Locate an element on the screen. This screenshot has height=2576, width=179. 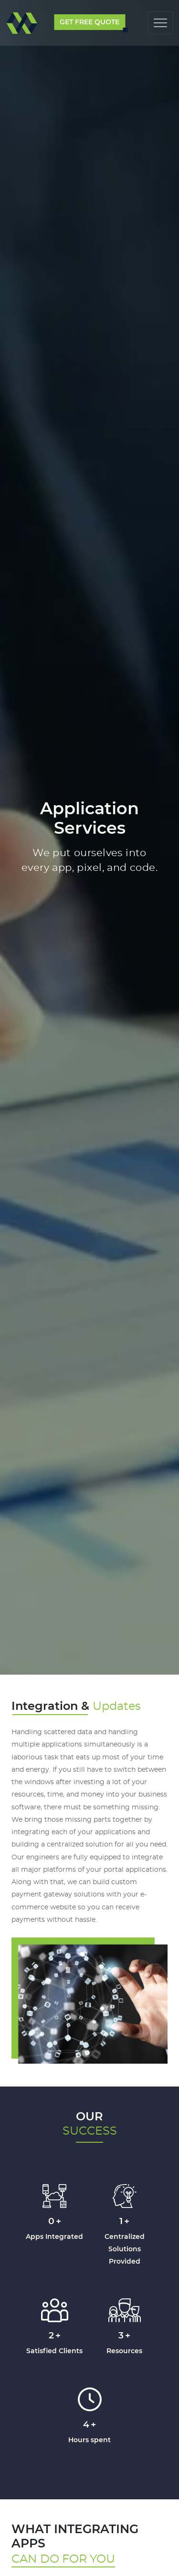
GET FREE QUOTE is located at coordinates (89, 22).